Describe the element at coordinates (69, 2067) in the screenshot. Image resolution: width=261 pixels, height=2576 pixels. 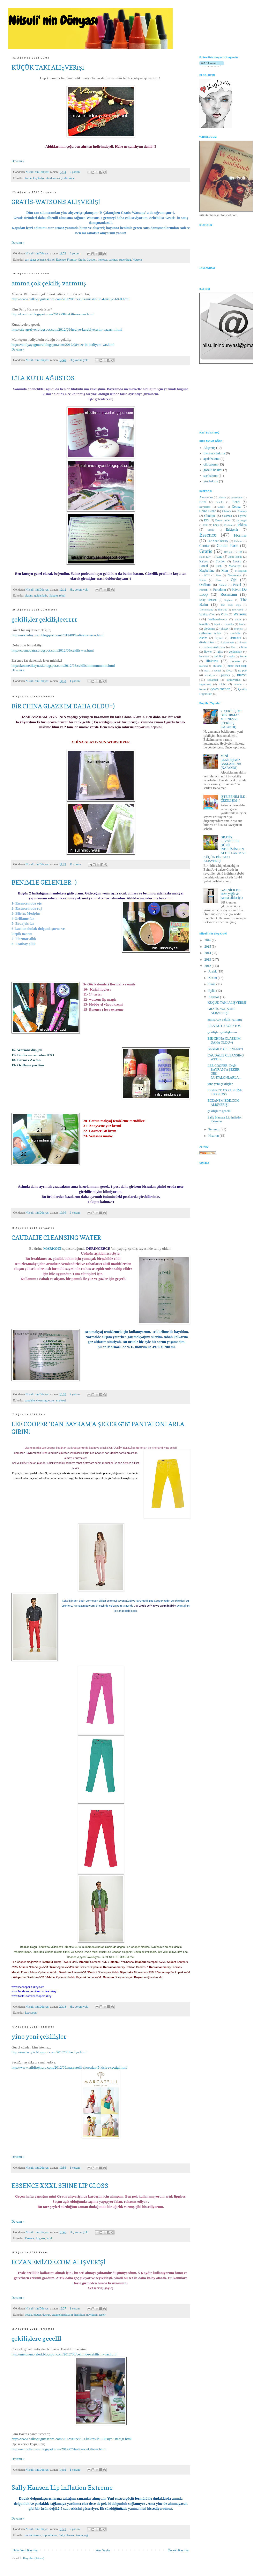
I see `http://www.stildirektoru.com/2012/08/marcatelli-shoesdan-5-kisiye-sectigi.html` at that location.